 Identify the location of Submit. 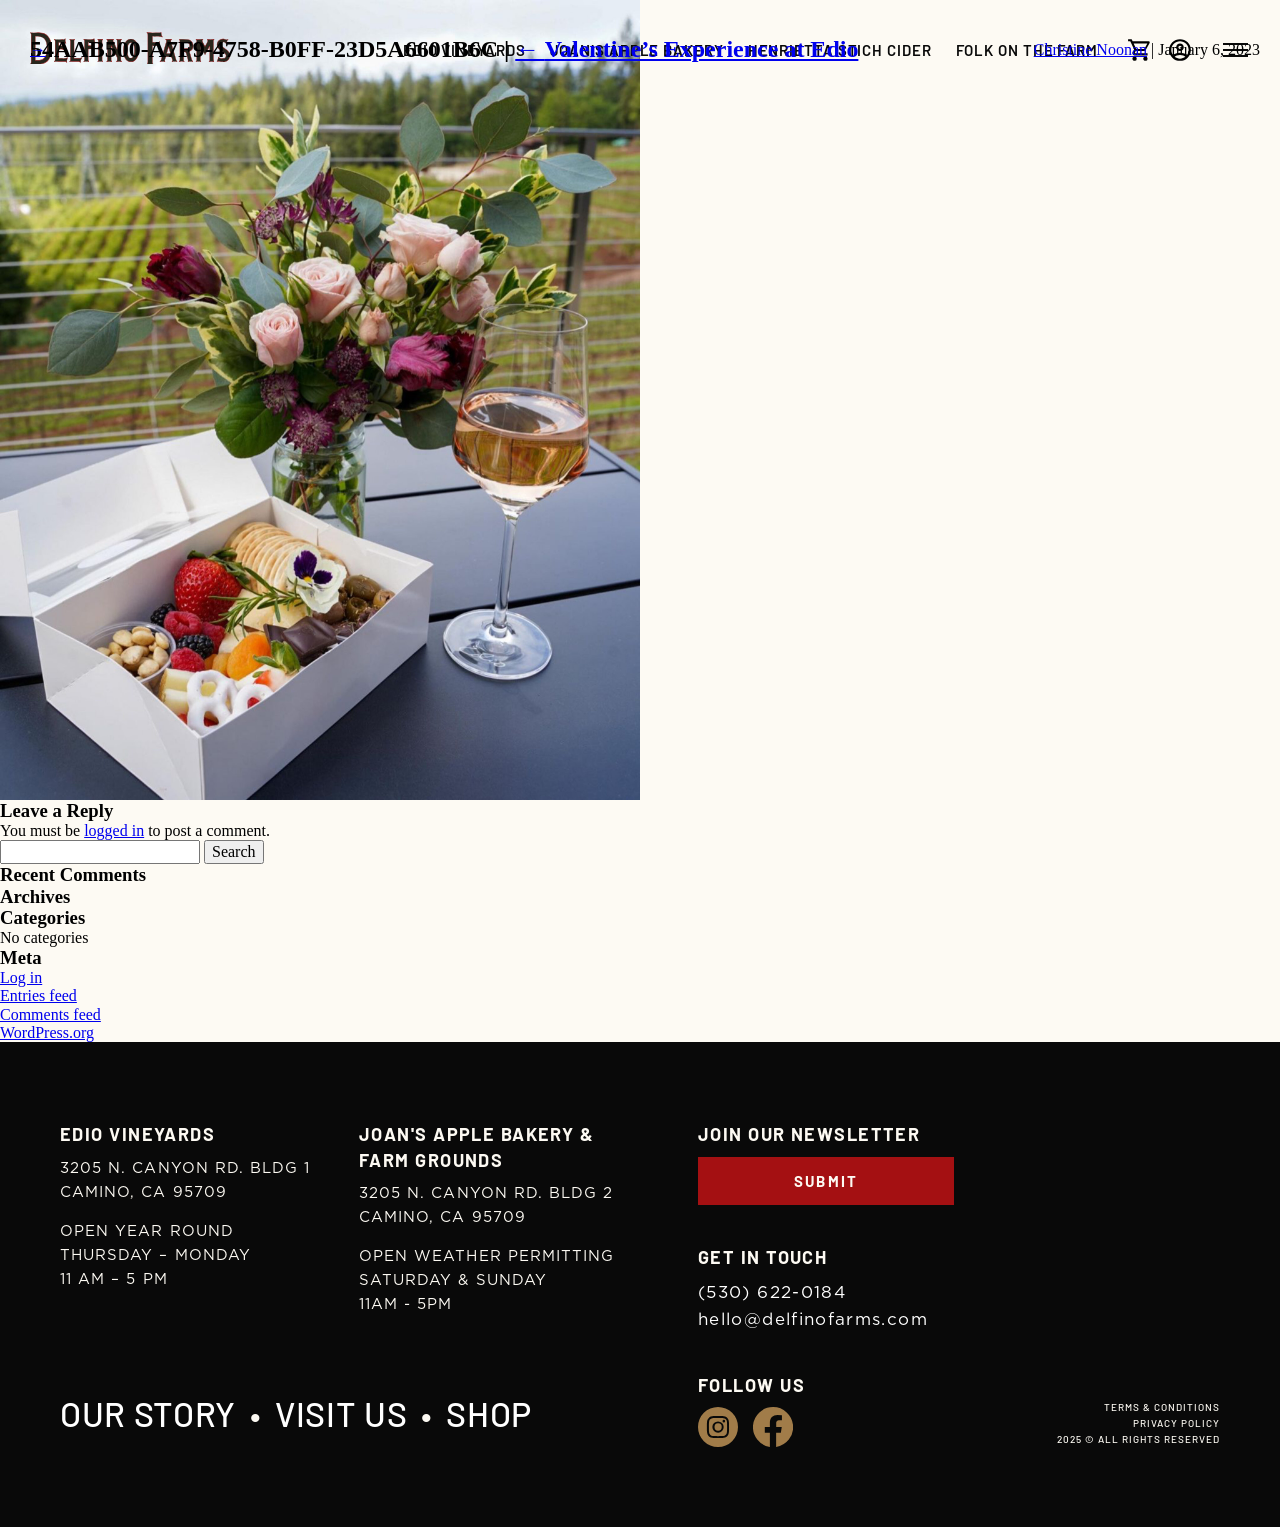
(826, 1181).